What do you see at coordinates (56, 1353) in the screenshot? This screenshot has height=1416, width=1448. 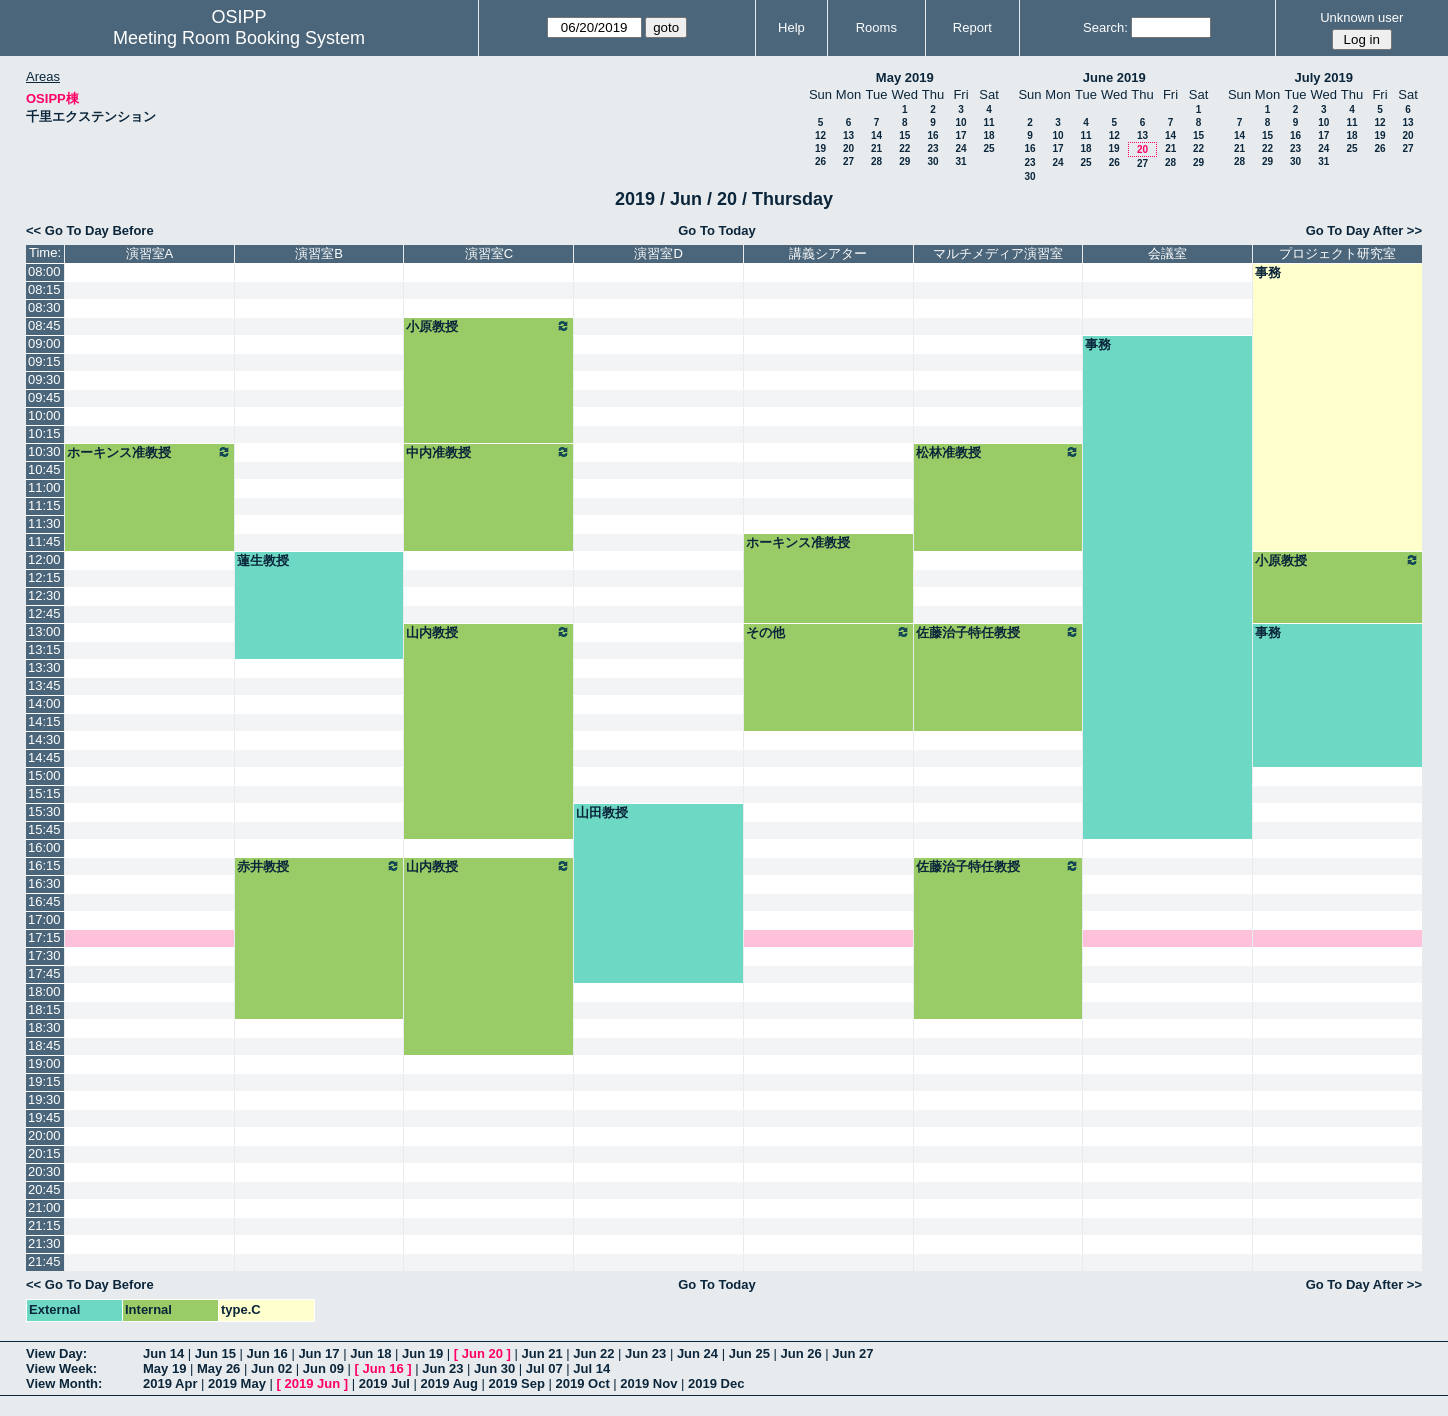 I see `View Day:` at bounding box center [56, 1353].